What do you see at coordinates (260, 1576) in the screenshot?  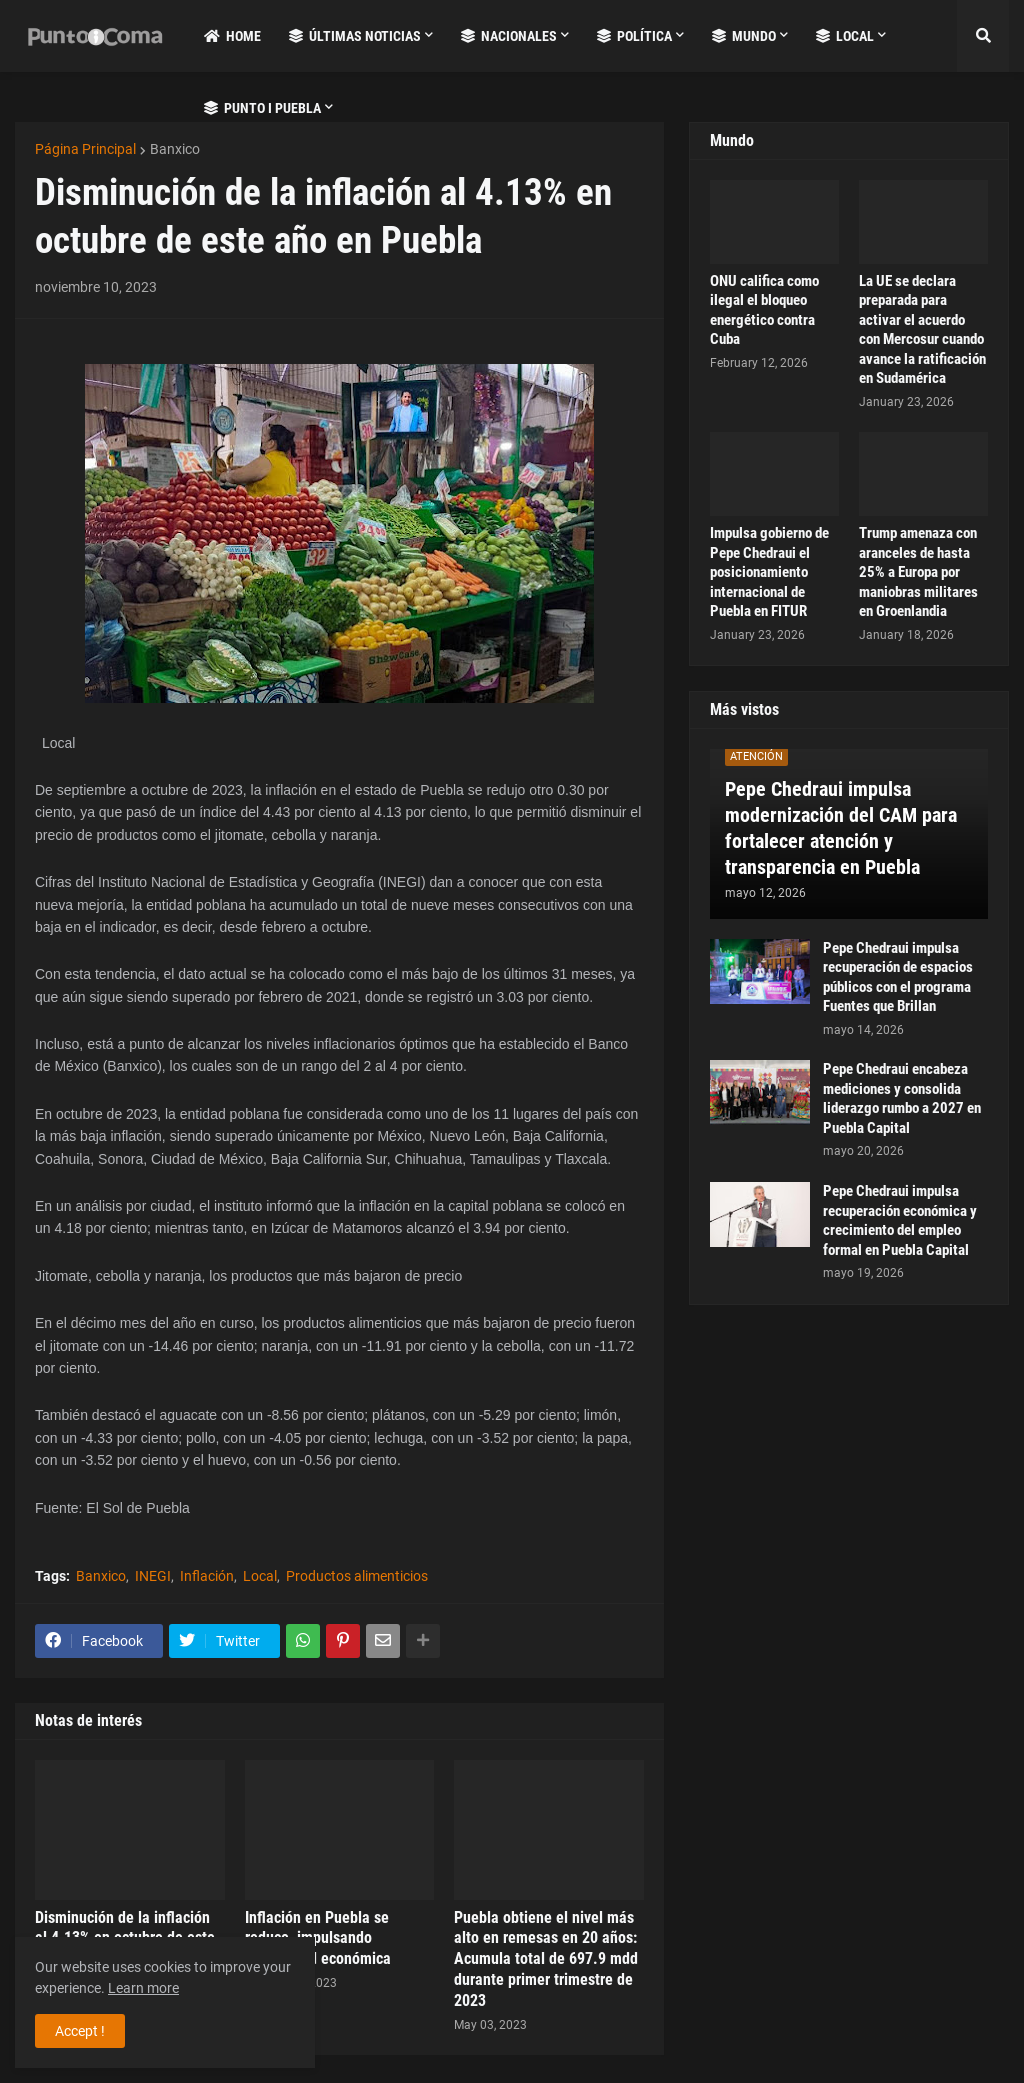 I see `Local` at bounding box center [260, 1576].